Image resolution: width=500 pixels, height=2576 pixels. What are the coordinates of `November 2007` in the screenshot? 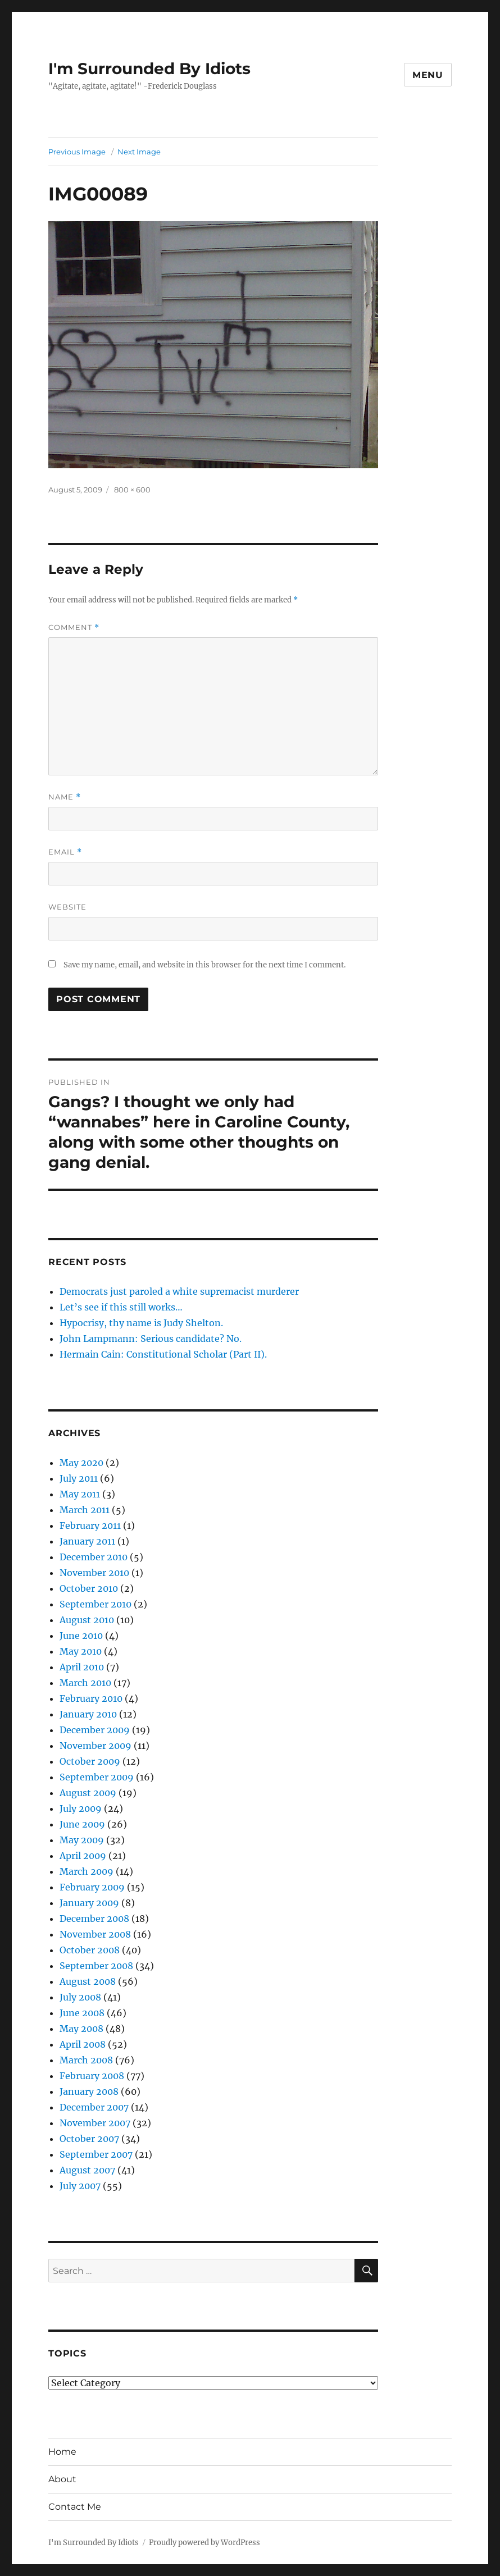 It's located at (95, 2123).